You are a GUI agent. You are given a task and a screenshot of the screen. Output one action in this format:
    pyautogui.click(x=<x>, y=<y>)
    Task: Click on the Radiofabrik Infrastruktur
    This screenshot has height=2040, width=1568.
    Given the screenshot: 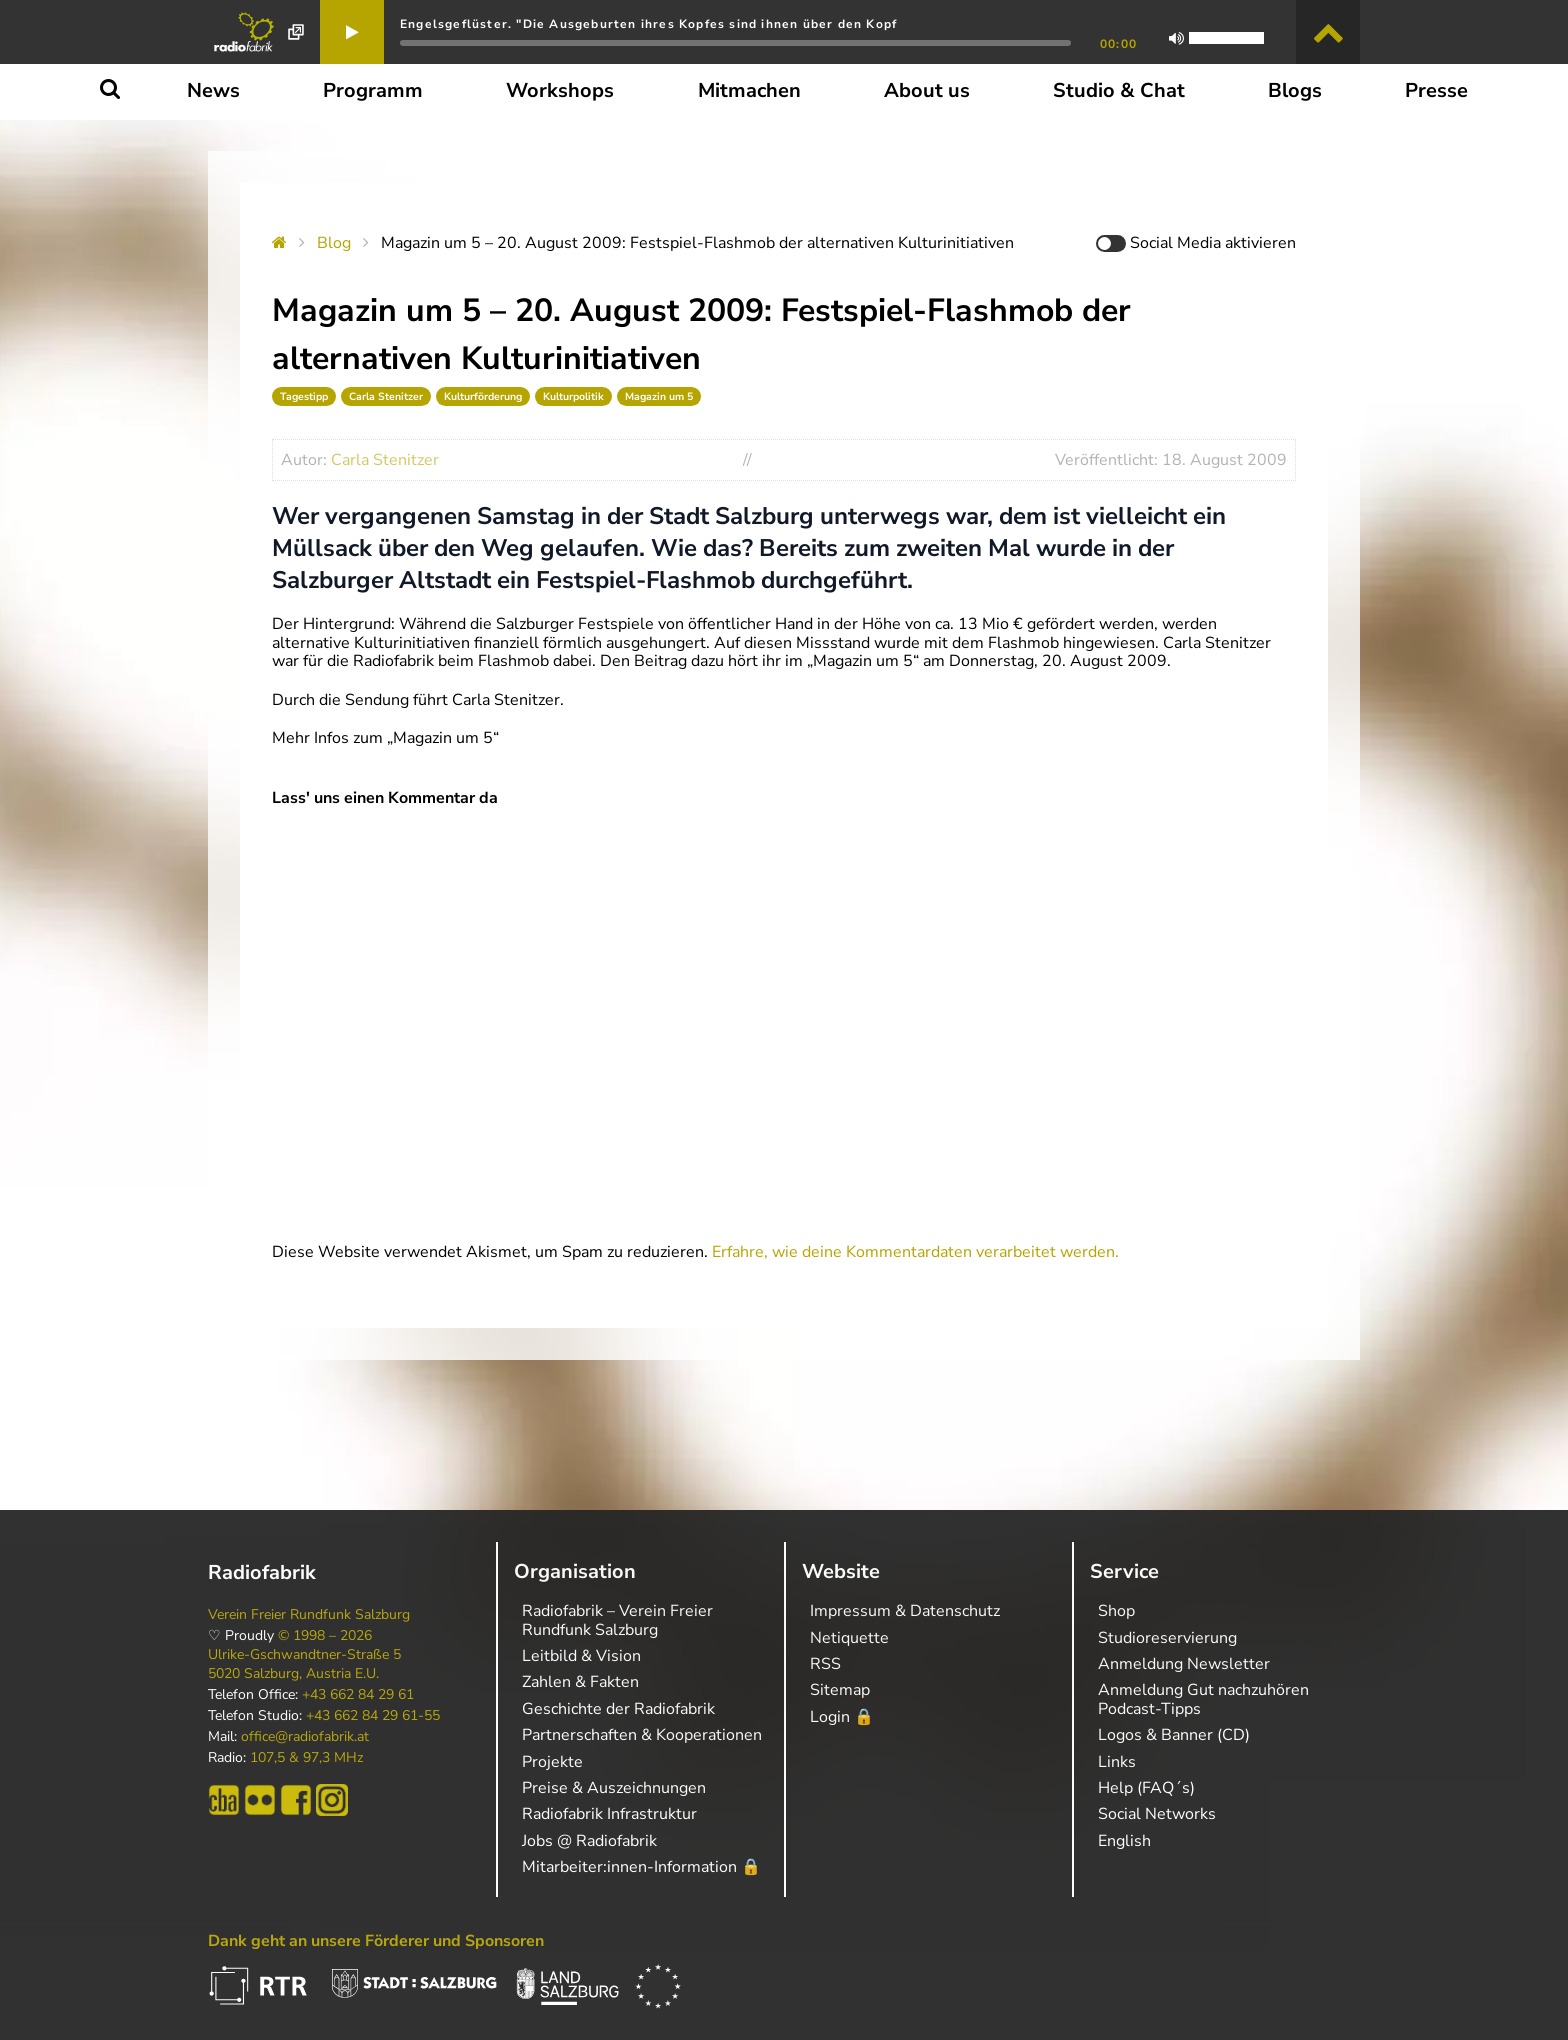 What is the action you would take?
    pyautogui.click(x=609, y=1814)
    